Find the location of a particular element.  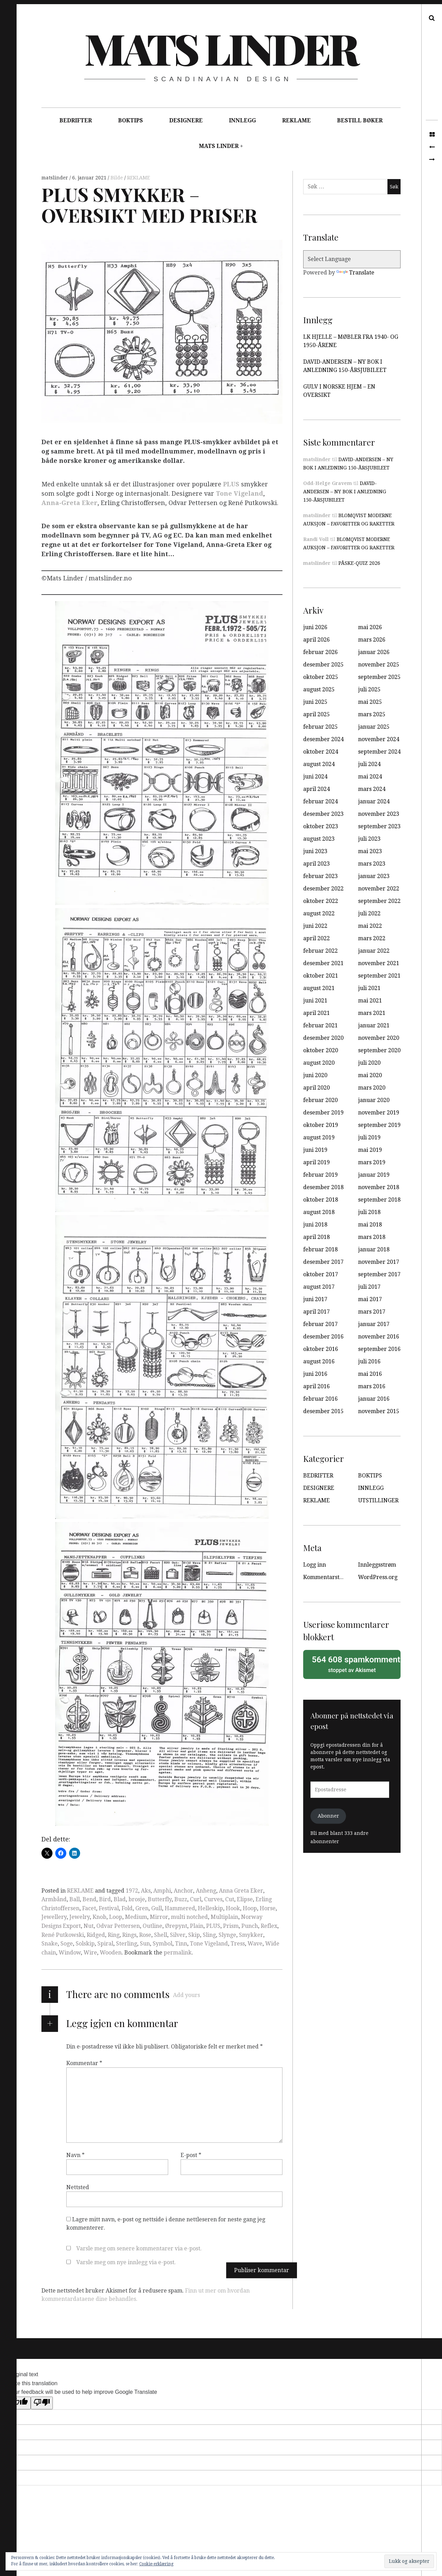

mai 2025 is located at coordinates (370, 702).